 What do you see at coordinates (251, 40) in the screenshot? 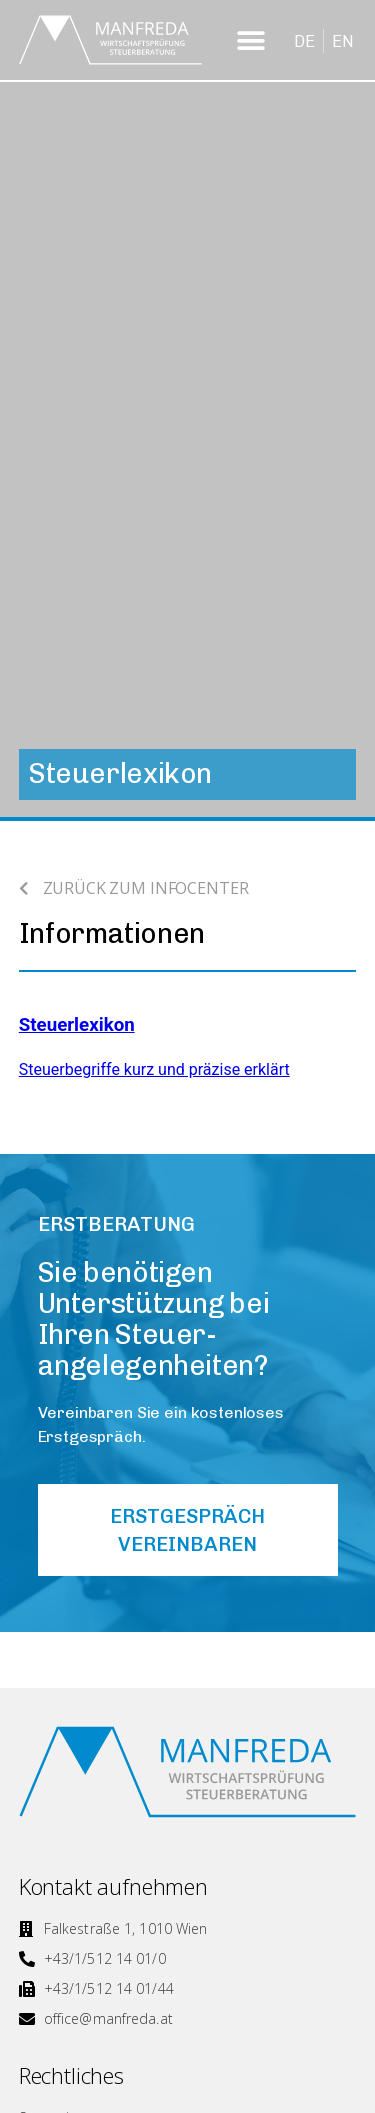
I see `[button]` at bounding box center [251, 40].